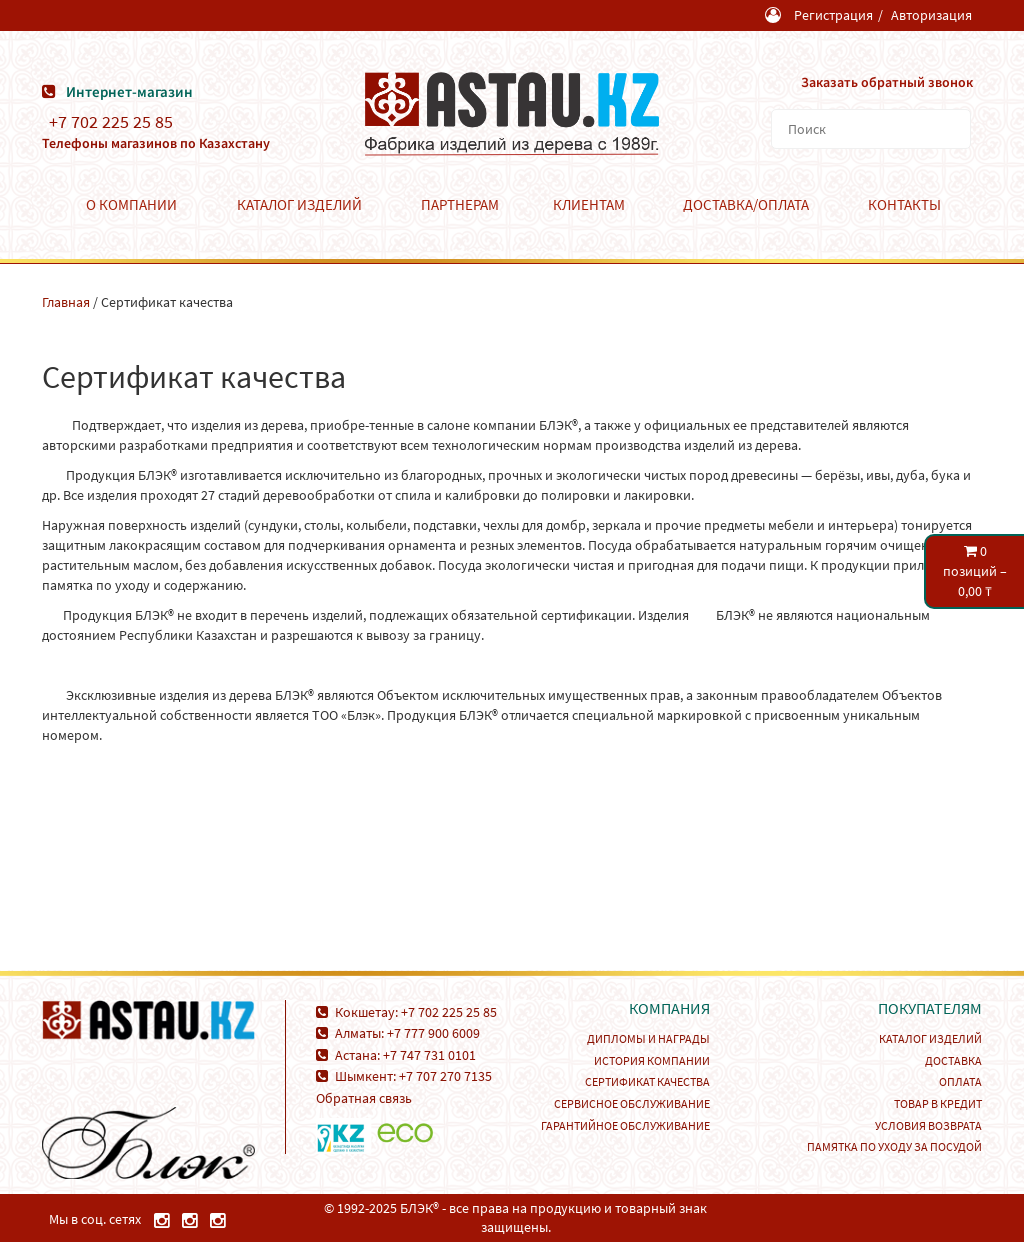 This screenshot has width=1024, height=1243. Describe the element at coordinates (632, 1102) in the screenshot. I see `Сервисное обслуживание` at that location.